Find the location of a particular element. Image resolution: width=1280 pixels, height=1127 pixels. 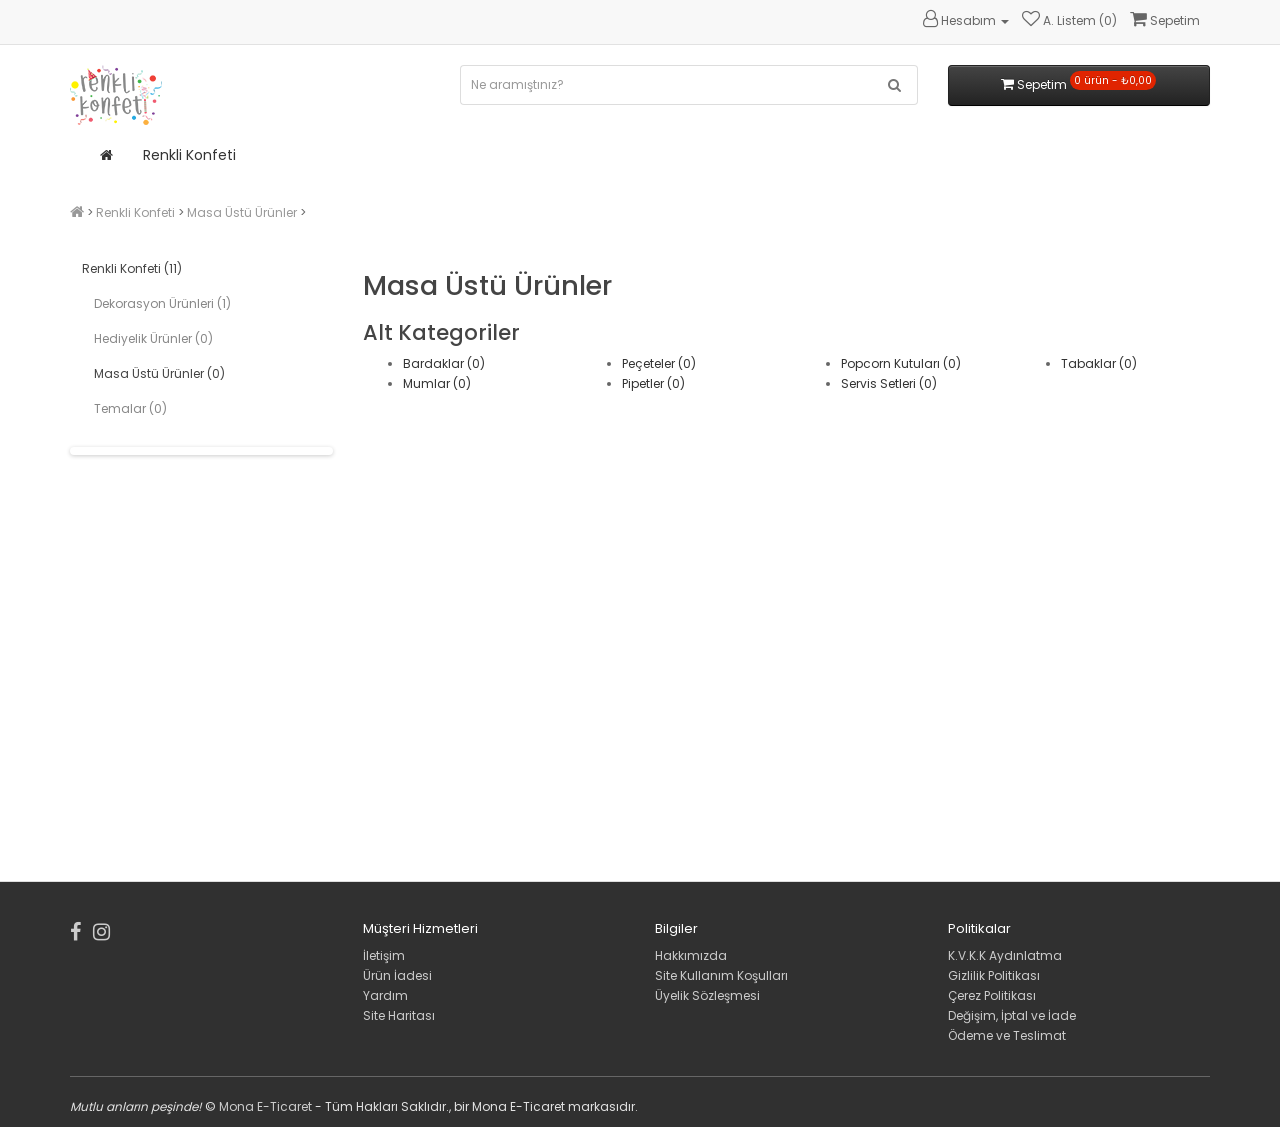

Tabaklar (0) is located at coordinates (1099, 363).